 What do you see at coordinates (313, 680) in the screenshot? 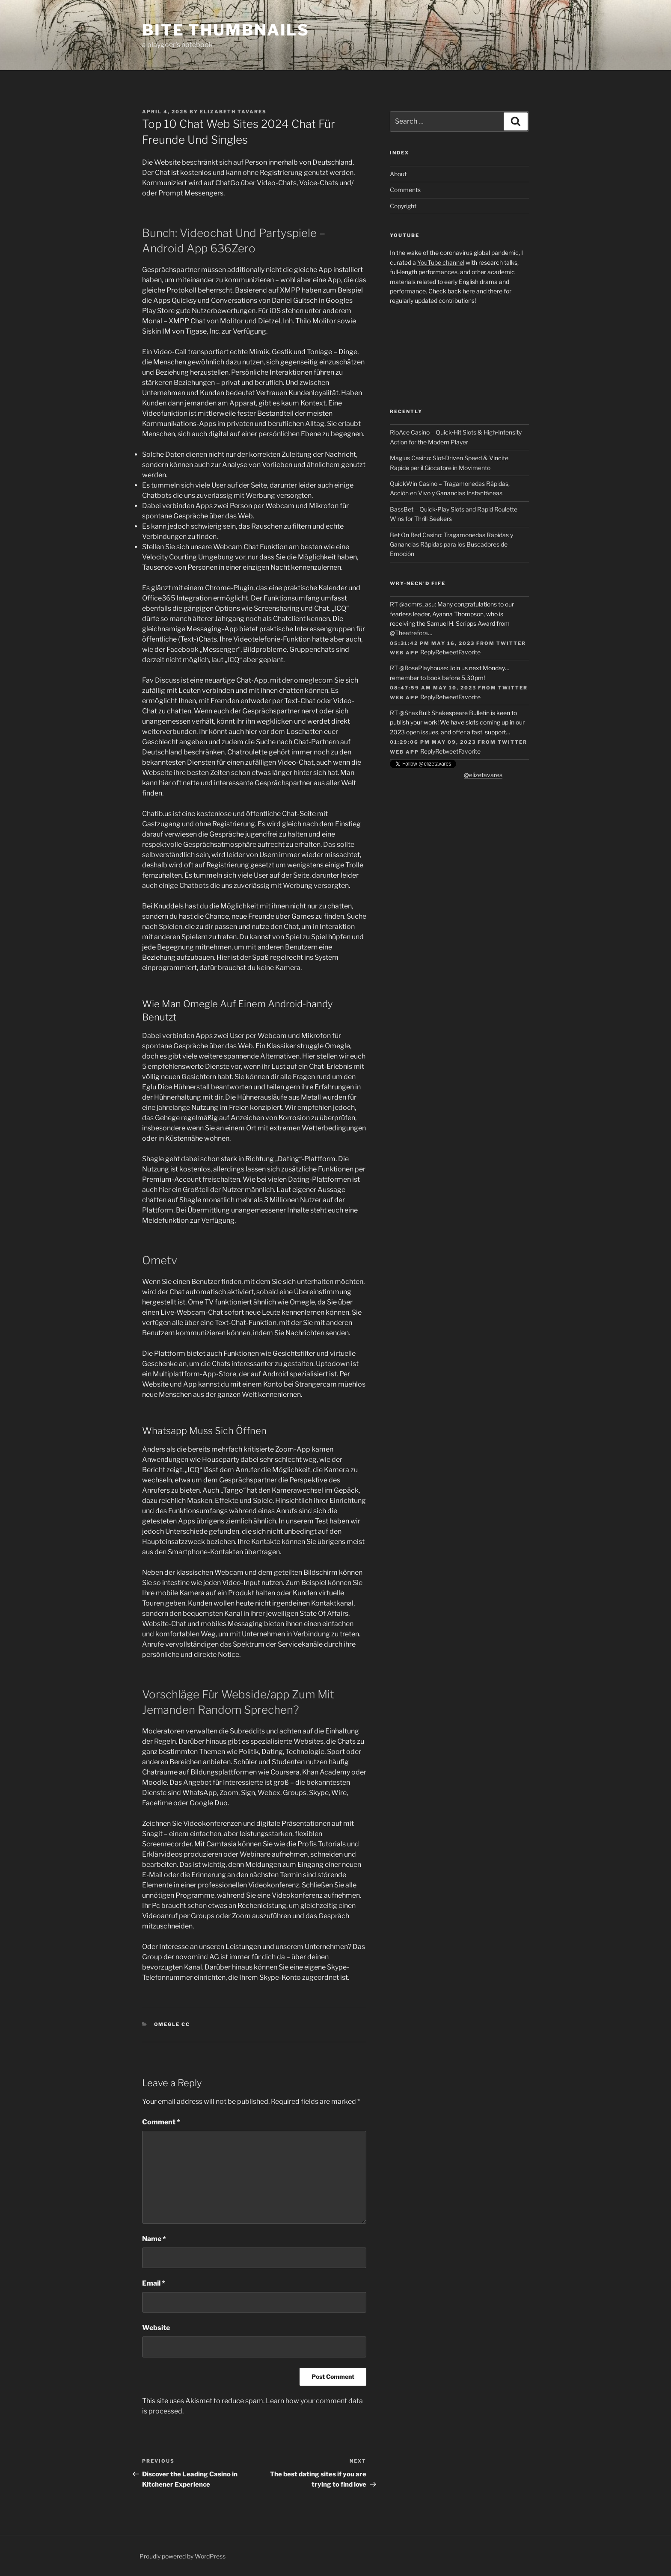
I see `omeglecom` at bounding box center [313, 680].